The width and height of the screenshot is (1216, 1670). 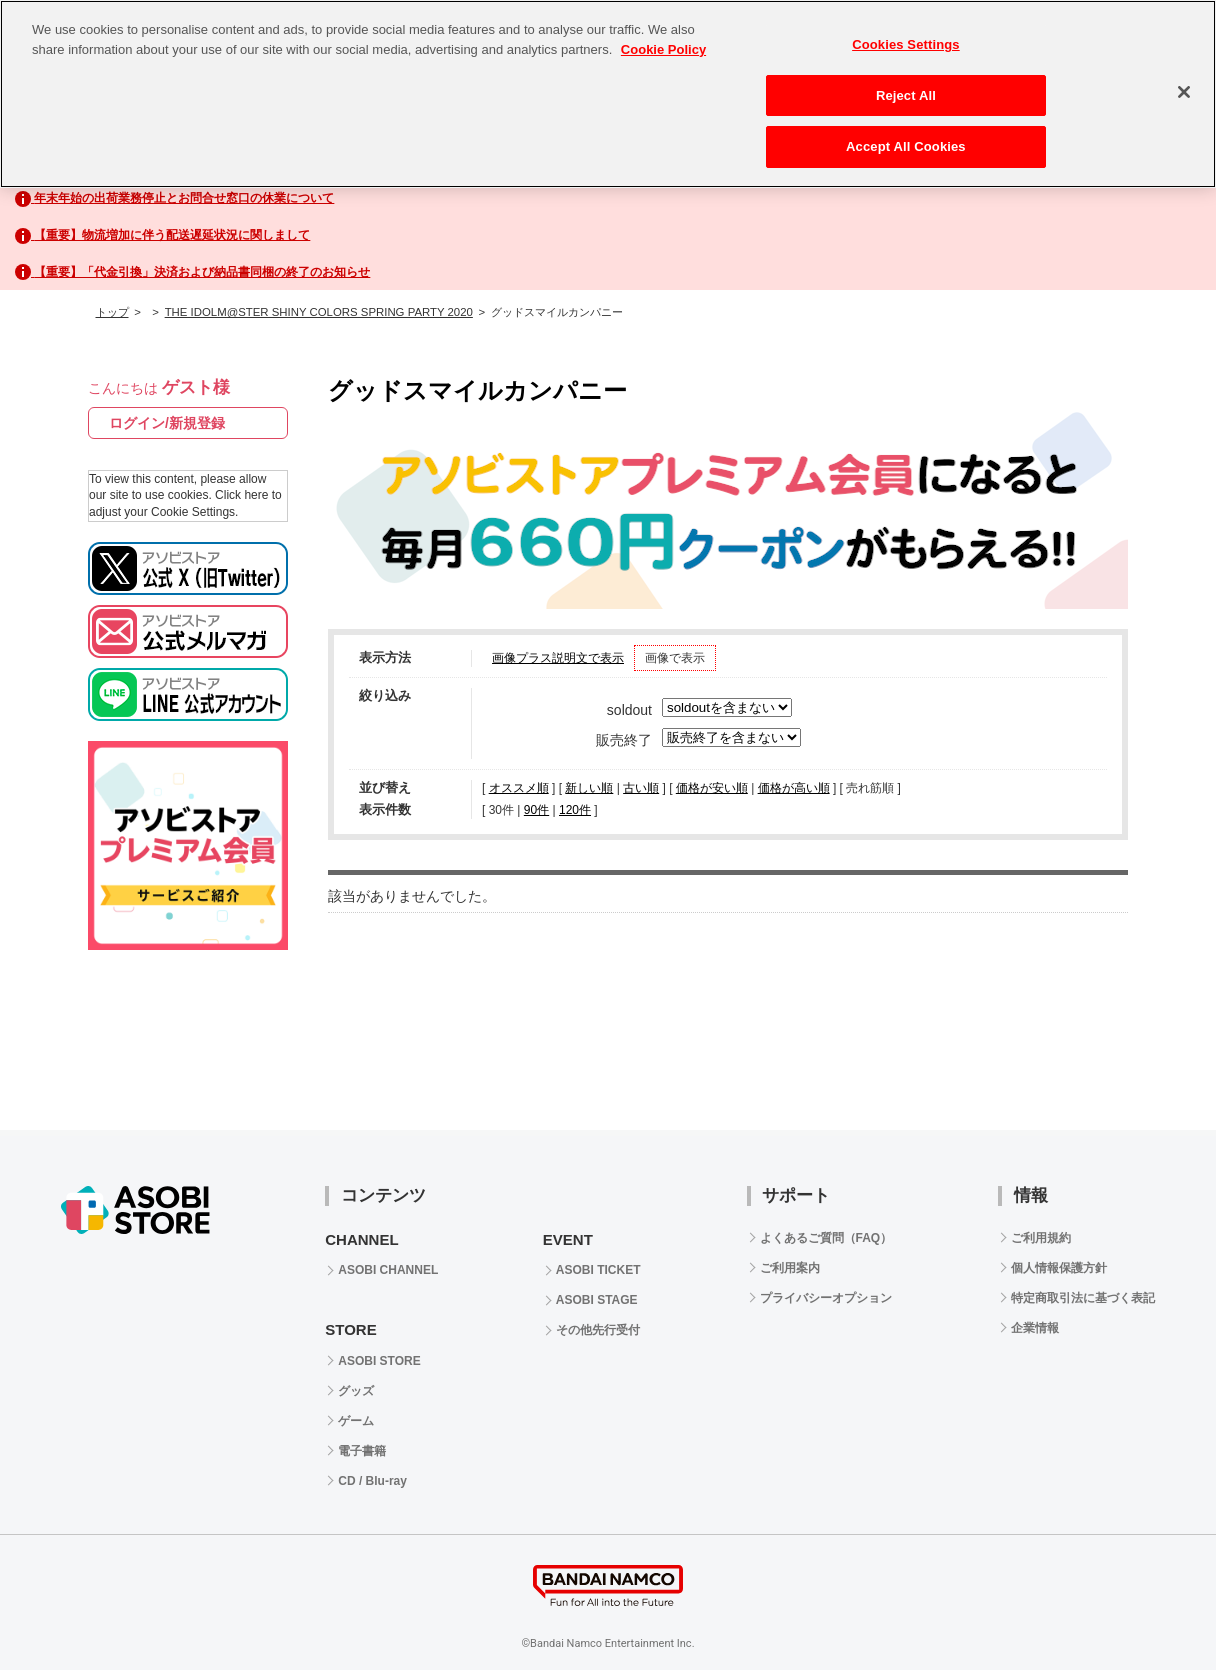 I want to click on 古い順, so click(x=641, y=788).